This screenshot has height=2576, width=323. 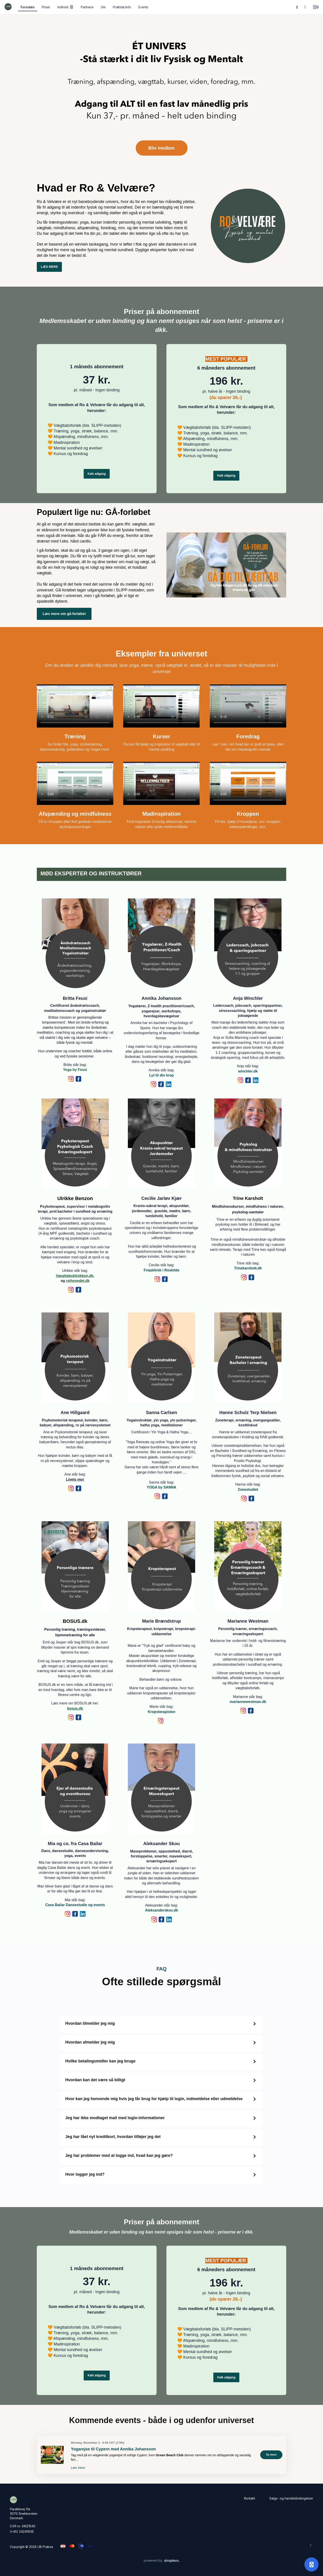 What do you see at coordinates (78, 2467) in the screenshot?
I see `Læs mere` at bounding box center [78, 2467].